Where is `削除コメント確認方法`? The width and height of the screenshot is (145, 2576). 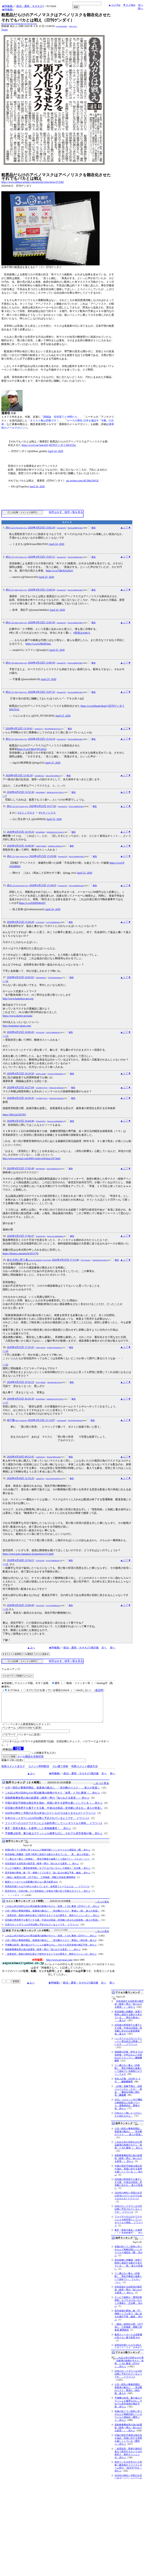 削除コメント確認方法 is located at coordinates (84, 1772).